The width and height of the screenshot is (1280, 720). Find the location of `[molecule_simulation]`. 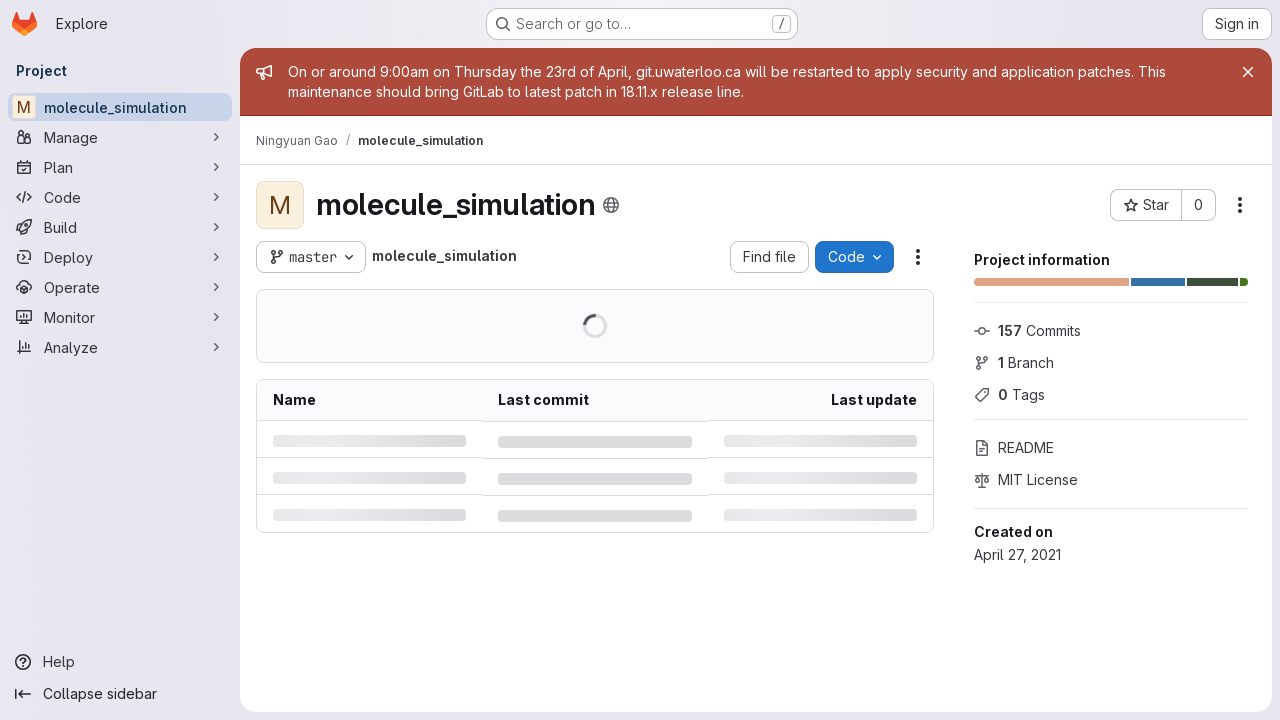

[molecule_simulation] is located at coordinates (120, 107).